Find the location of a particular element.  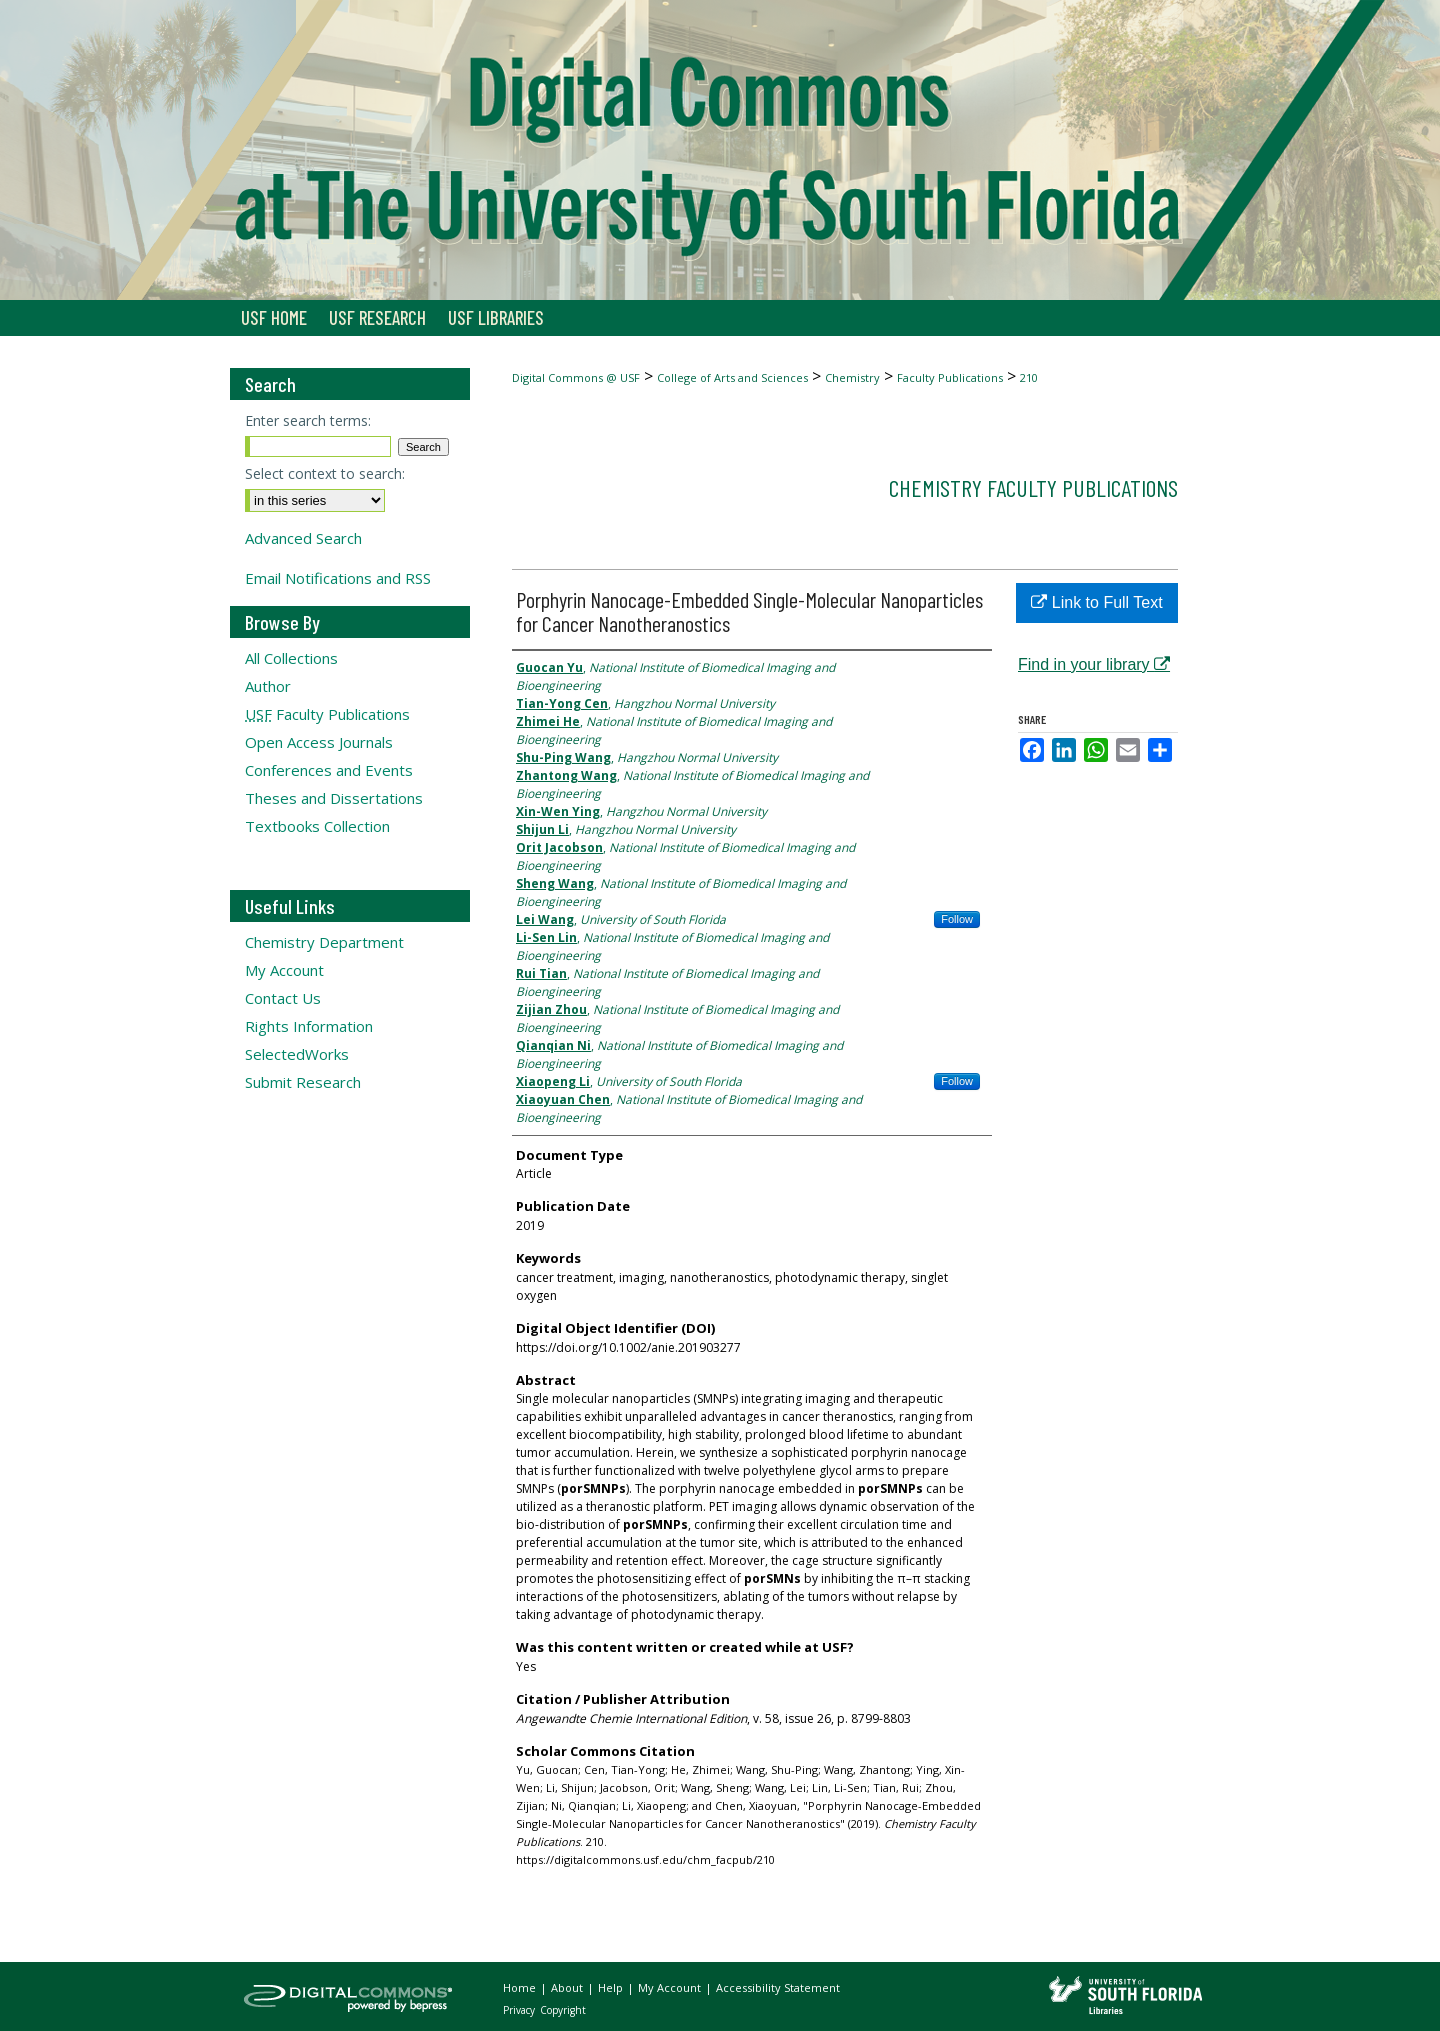

All Collections is located at coordinates (291, 658).